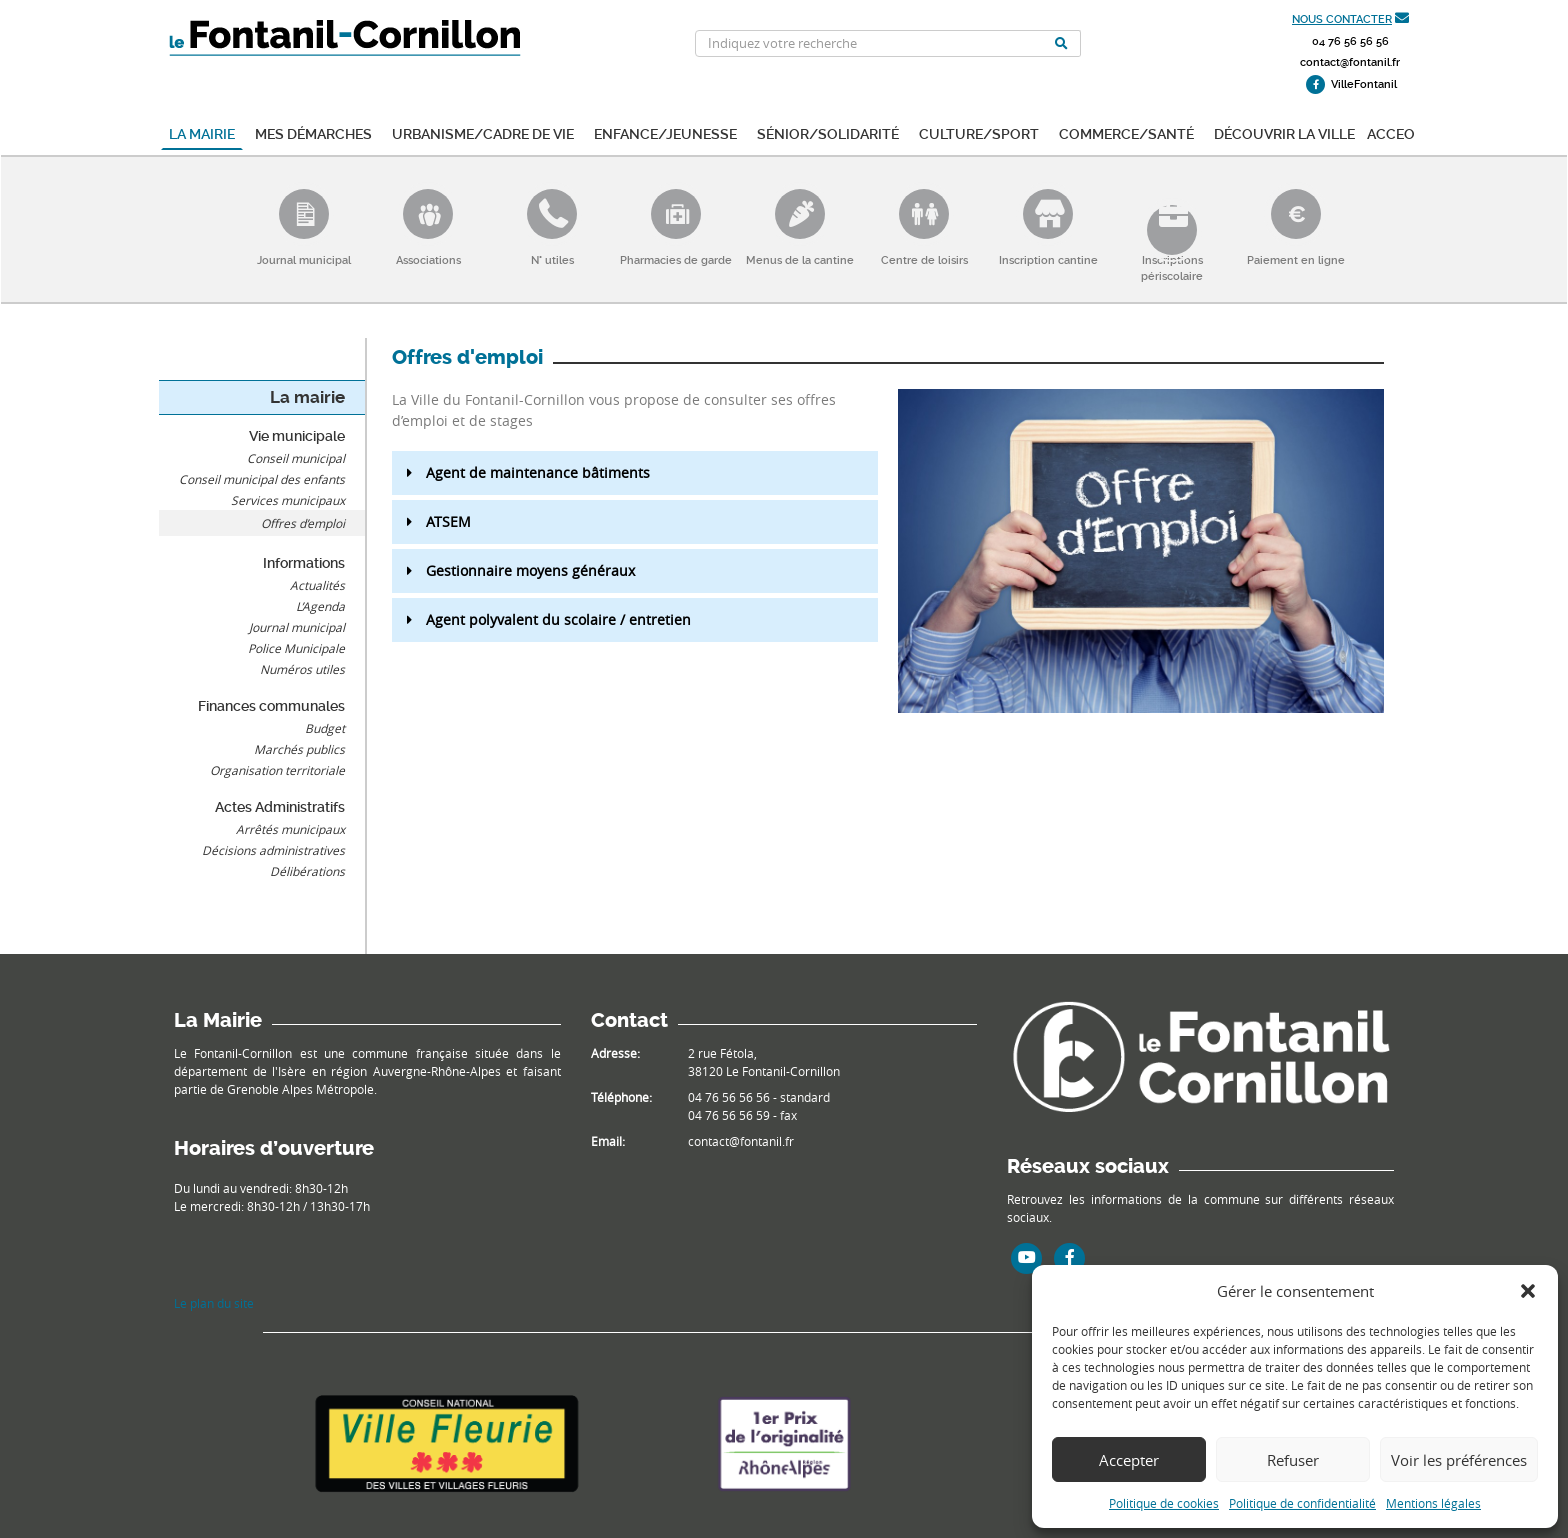 This screenshot has width=1568, height=1538. I want to click on Enfance/Jeunesse, so click(665, 132).